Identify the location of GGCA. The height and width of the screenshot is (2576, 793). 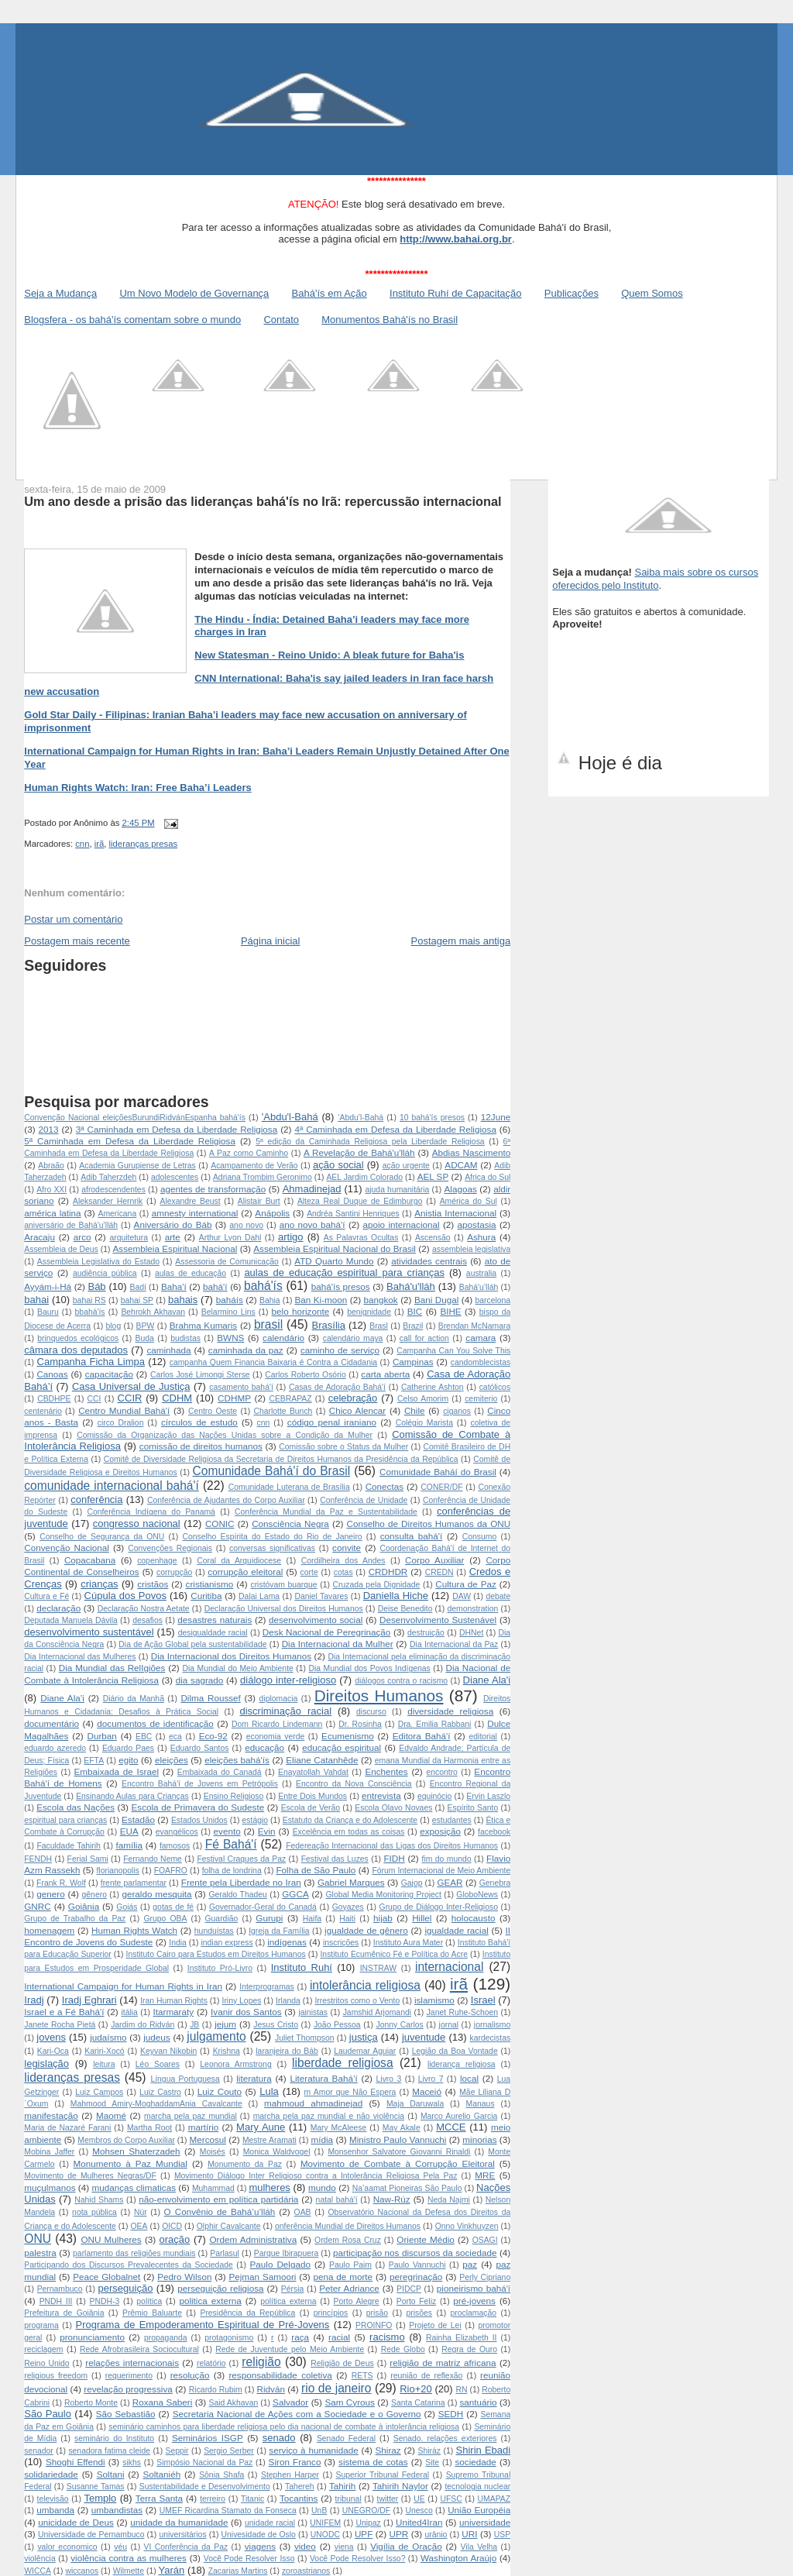
(295, 1894).